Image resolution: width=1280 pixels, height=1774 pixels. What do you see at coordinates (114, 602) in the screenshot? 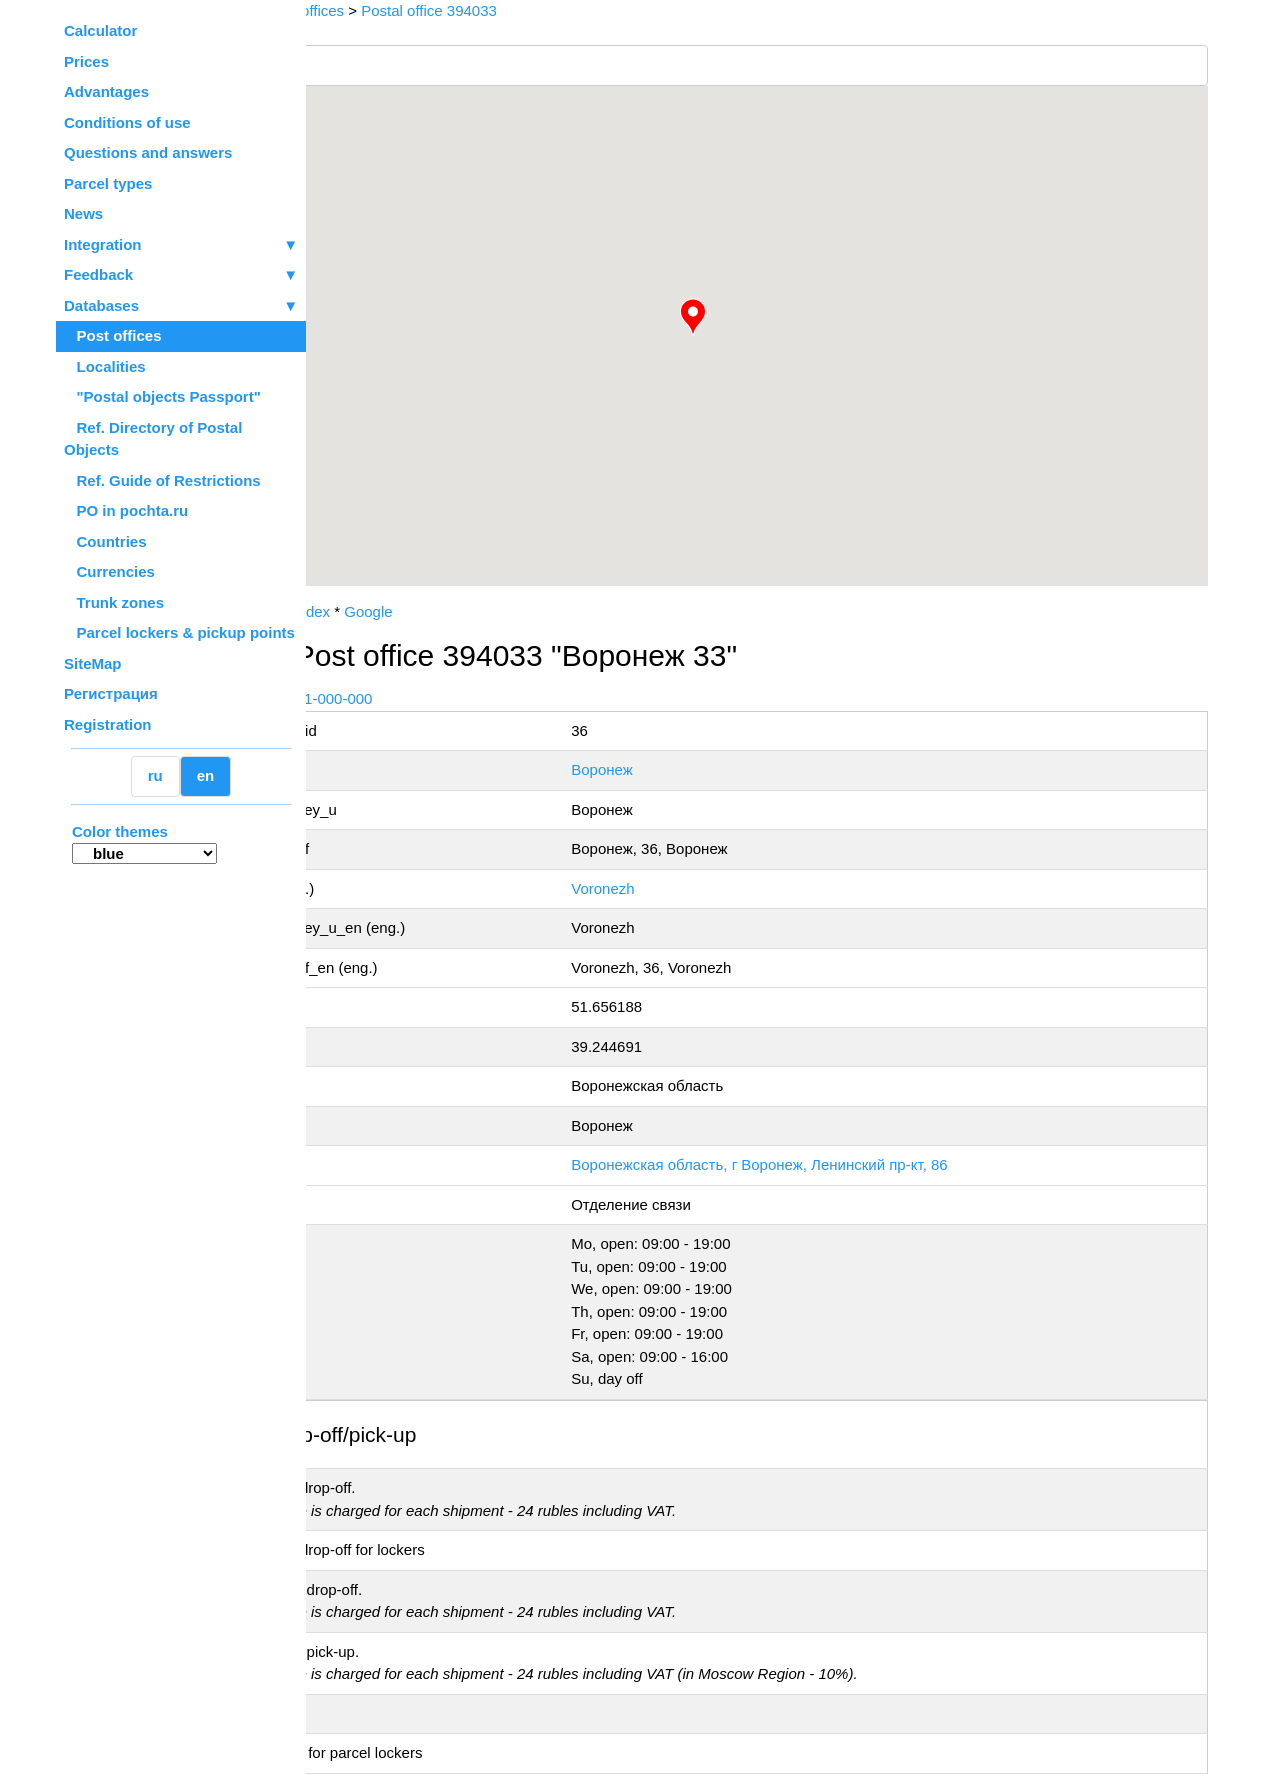
I see `Trunk zones` at bounding box center [114, 602].